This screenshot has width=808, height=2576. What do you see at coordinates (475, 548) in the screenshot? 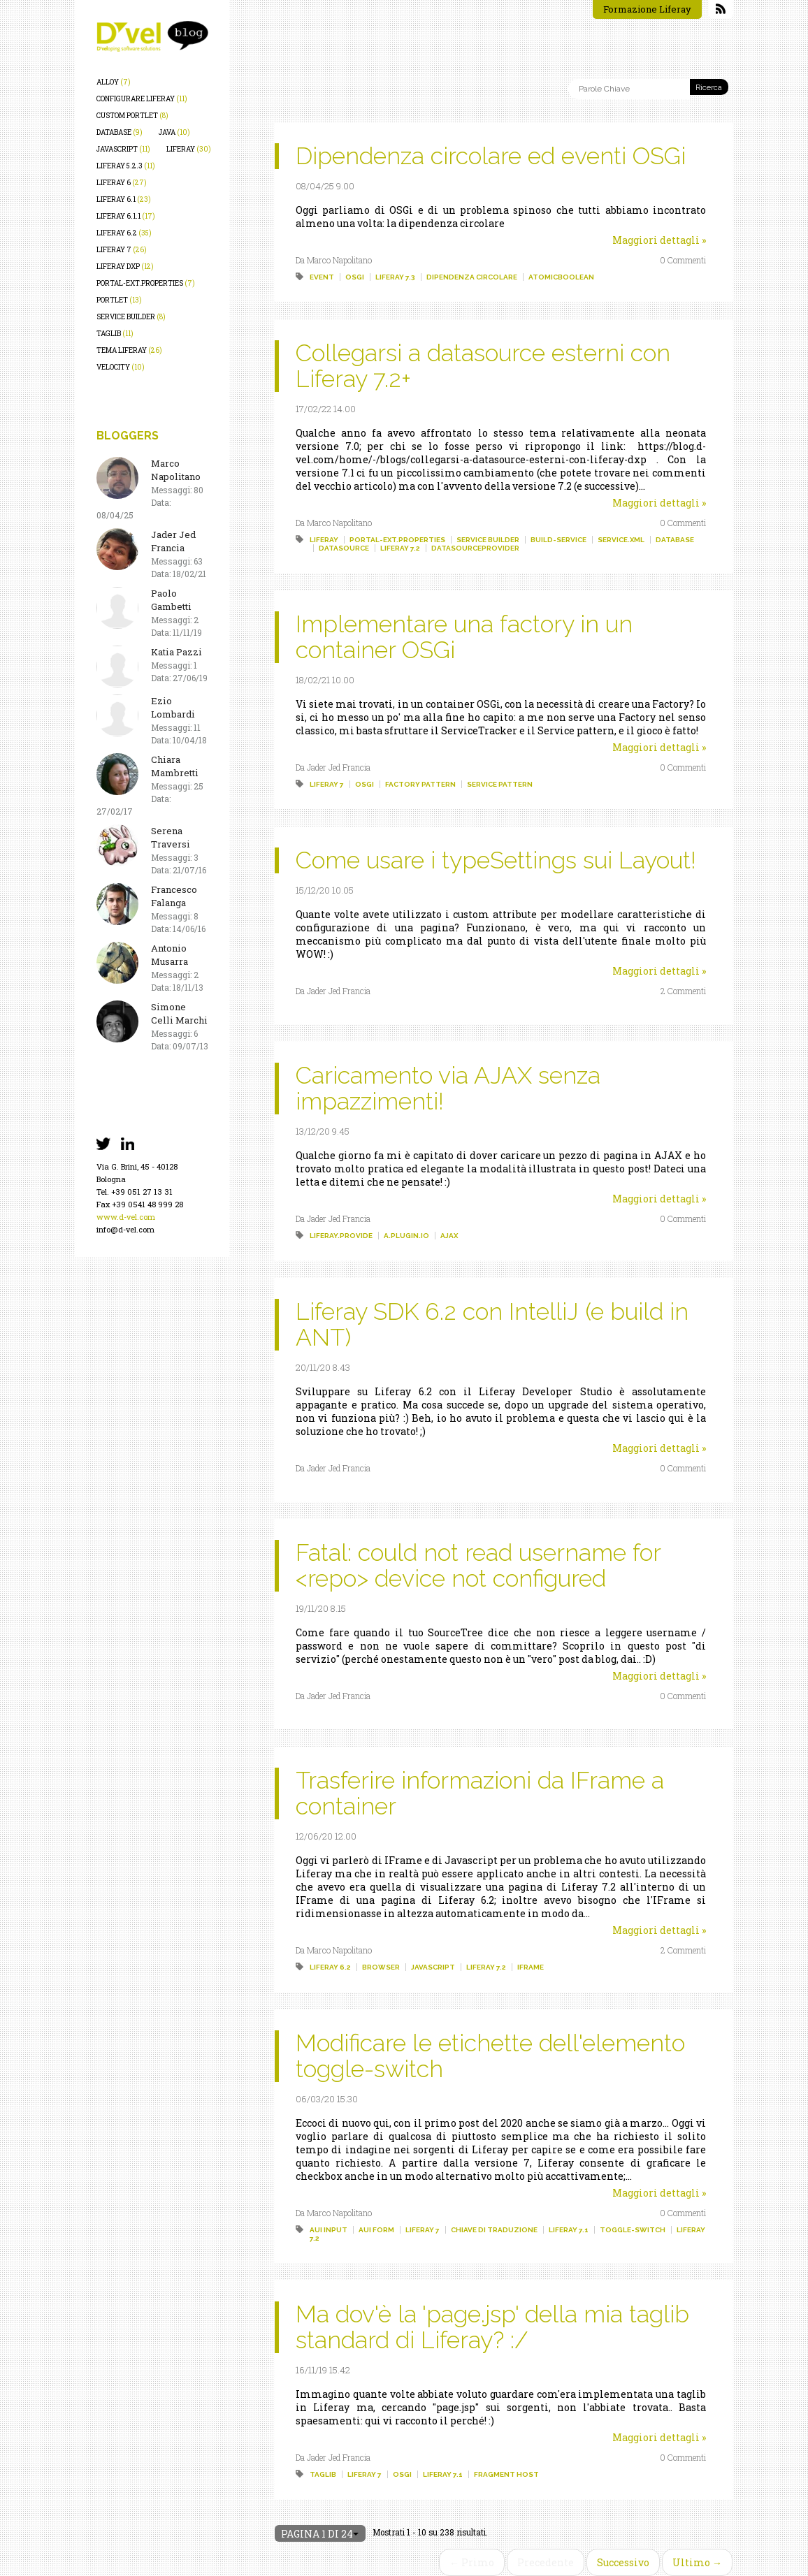
I see `datasourceprovider` at bounding box center [475, 548].